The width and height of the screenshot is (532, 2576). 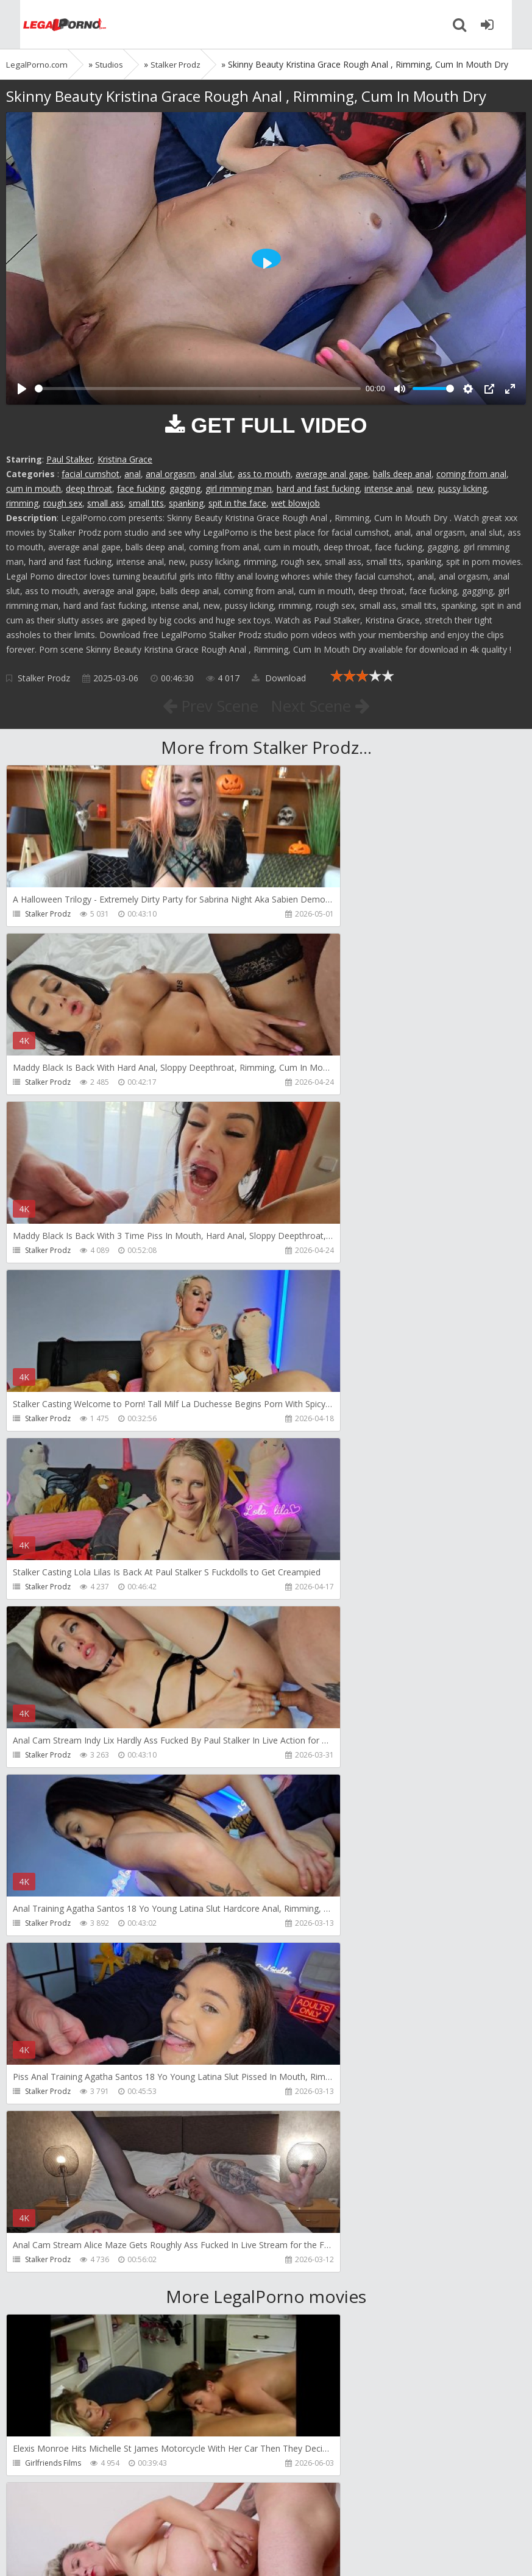 What do you see at coordinates (146, 503) in the screenshot?
I see `small tits` at bounding box center [146, 503].